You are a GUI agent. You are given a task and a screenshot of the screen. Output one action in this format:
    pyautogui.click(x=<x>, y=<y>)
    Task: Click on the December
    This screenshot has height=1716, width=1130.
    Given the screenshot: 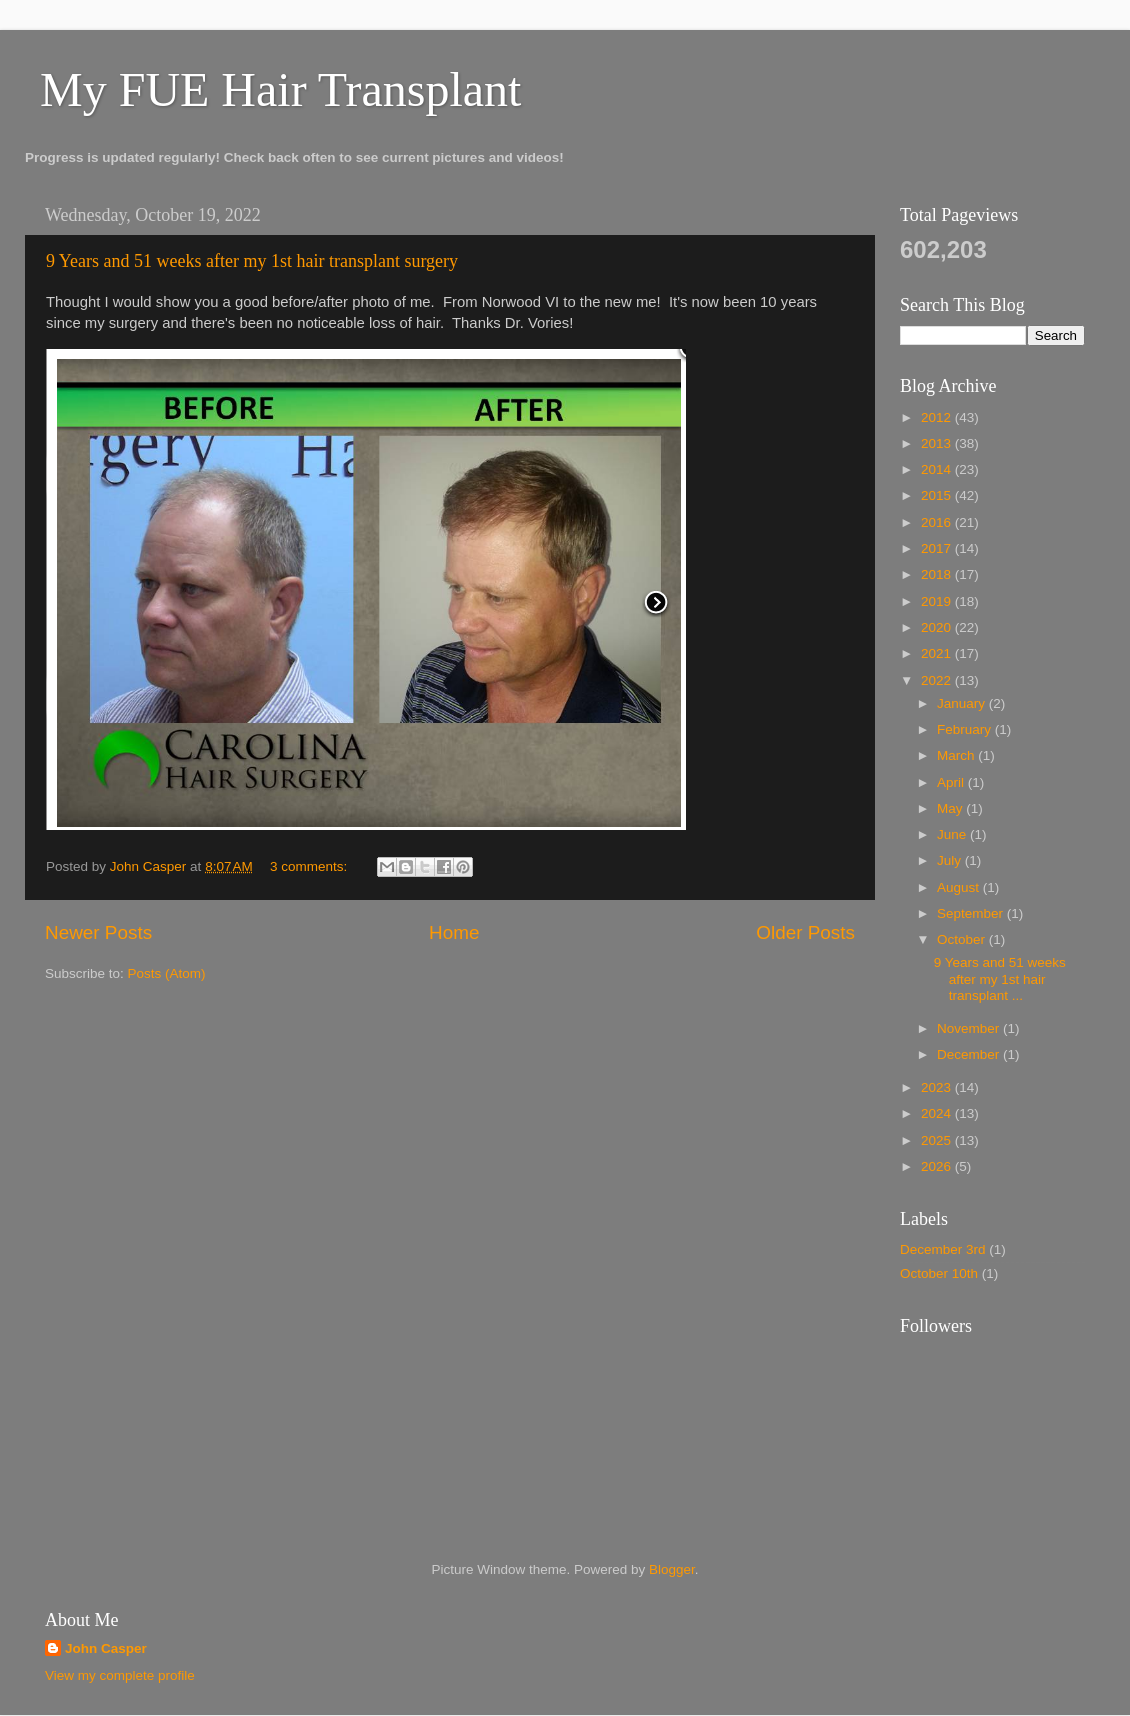 What is the action you would take?
    pyautogui.click(x=970, y=1054)
    